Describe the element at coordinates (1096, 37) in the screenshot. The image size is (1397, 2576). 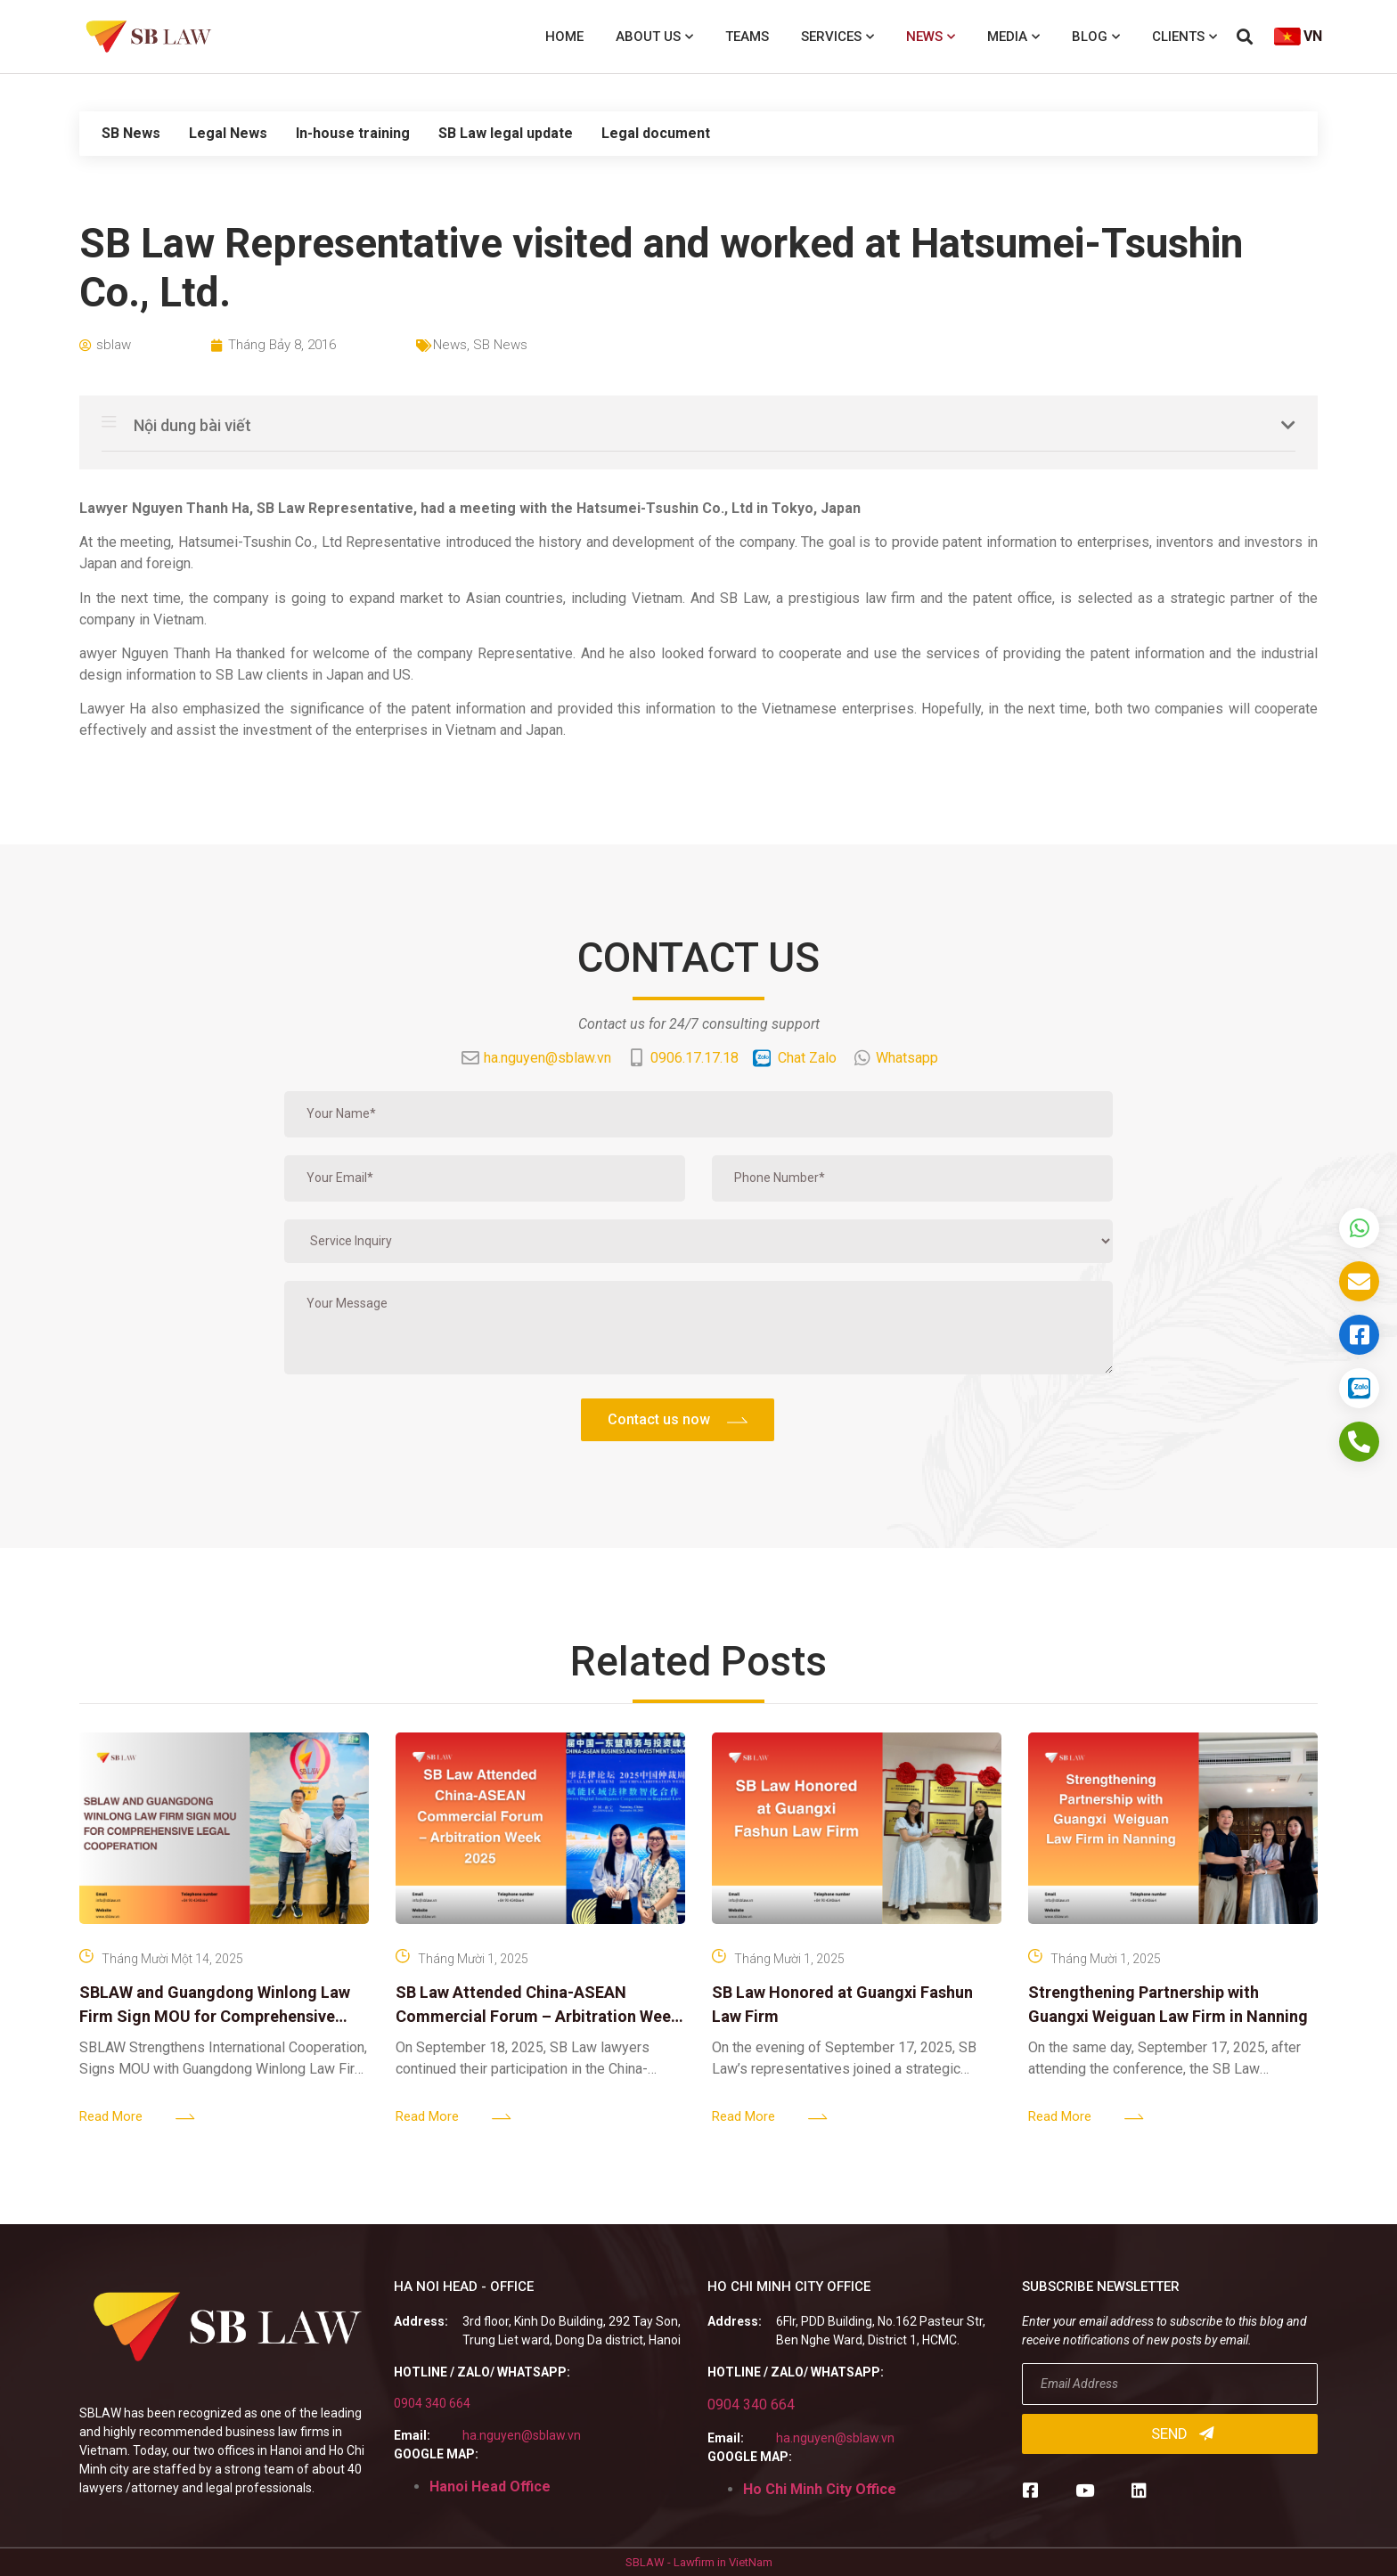
I see `Blog` at that location.